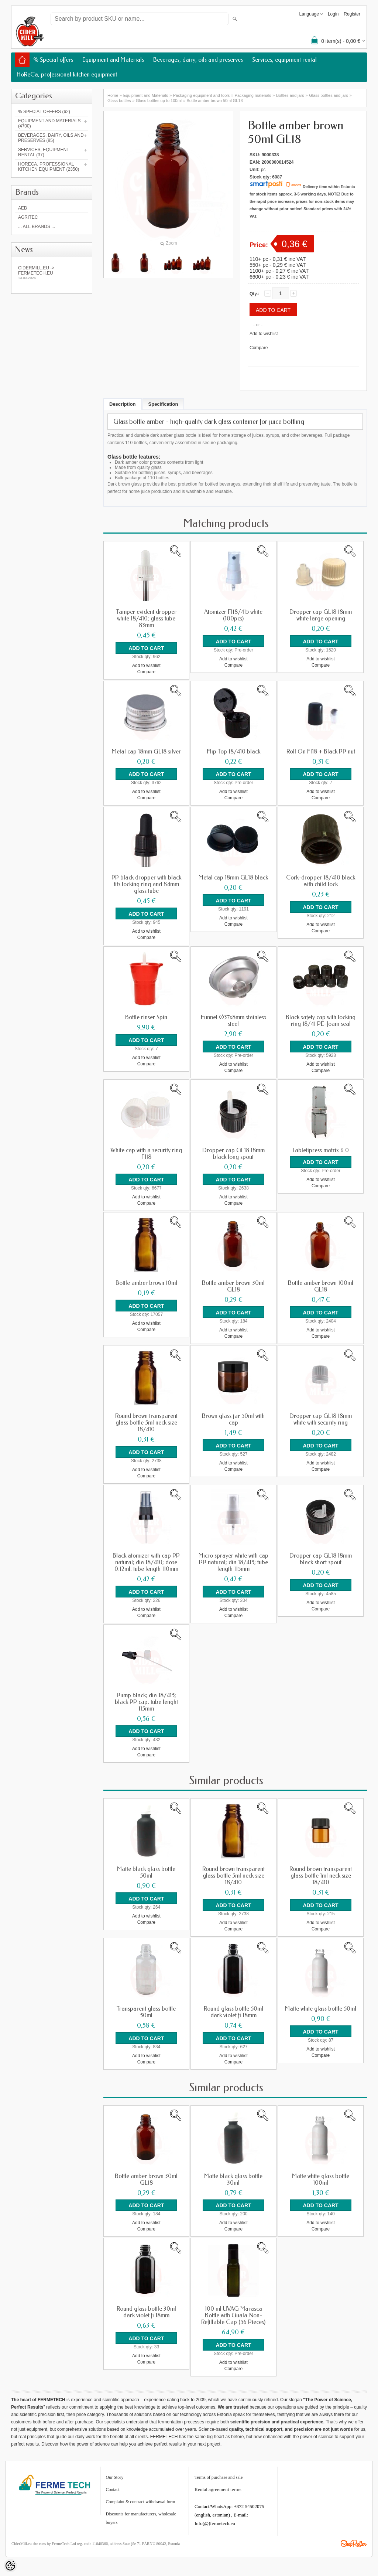 This screenshot has height=2576, width=378. Describe the element at coordinates (233, 2313) in the screenshot. I see `100 ml UVAG Marasca Bottle with Guala Non-Refillable Cap (56 Pieces)` at that location.